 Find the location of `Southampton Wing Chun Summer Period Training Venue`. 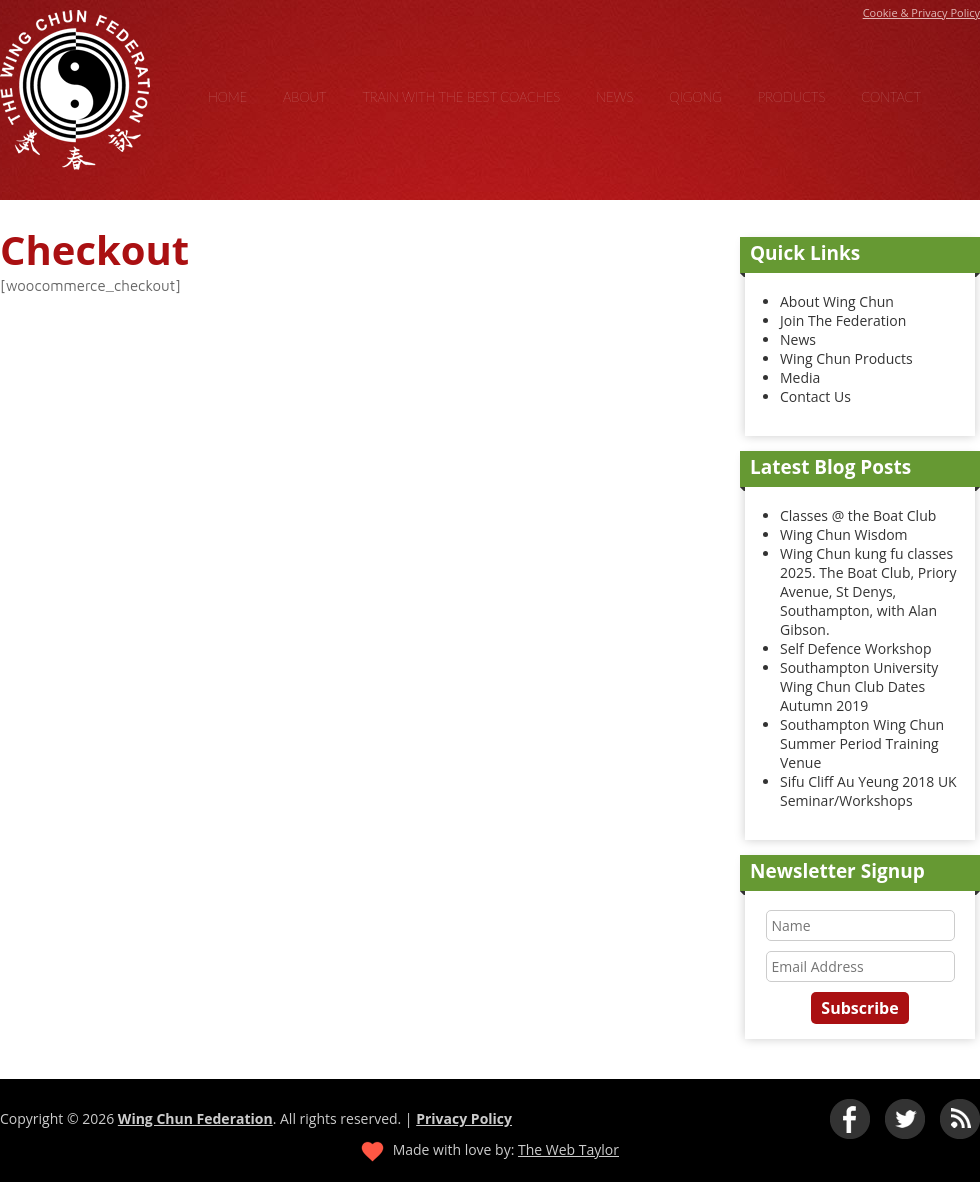

Southampton Wing Chun Summer Period Training Venue is located at coordinates (862, 743).